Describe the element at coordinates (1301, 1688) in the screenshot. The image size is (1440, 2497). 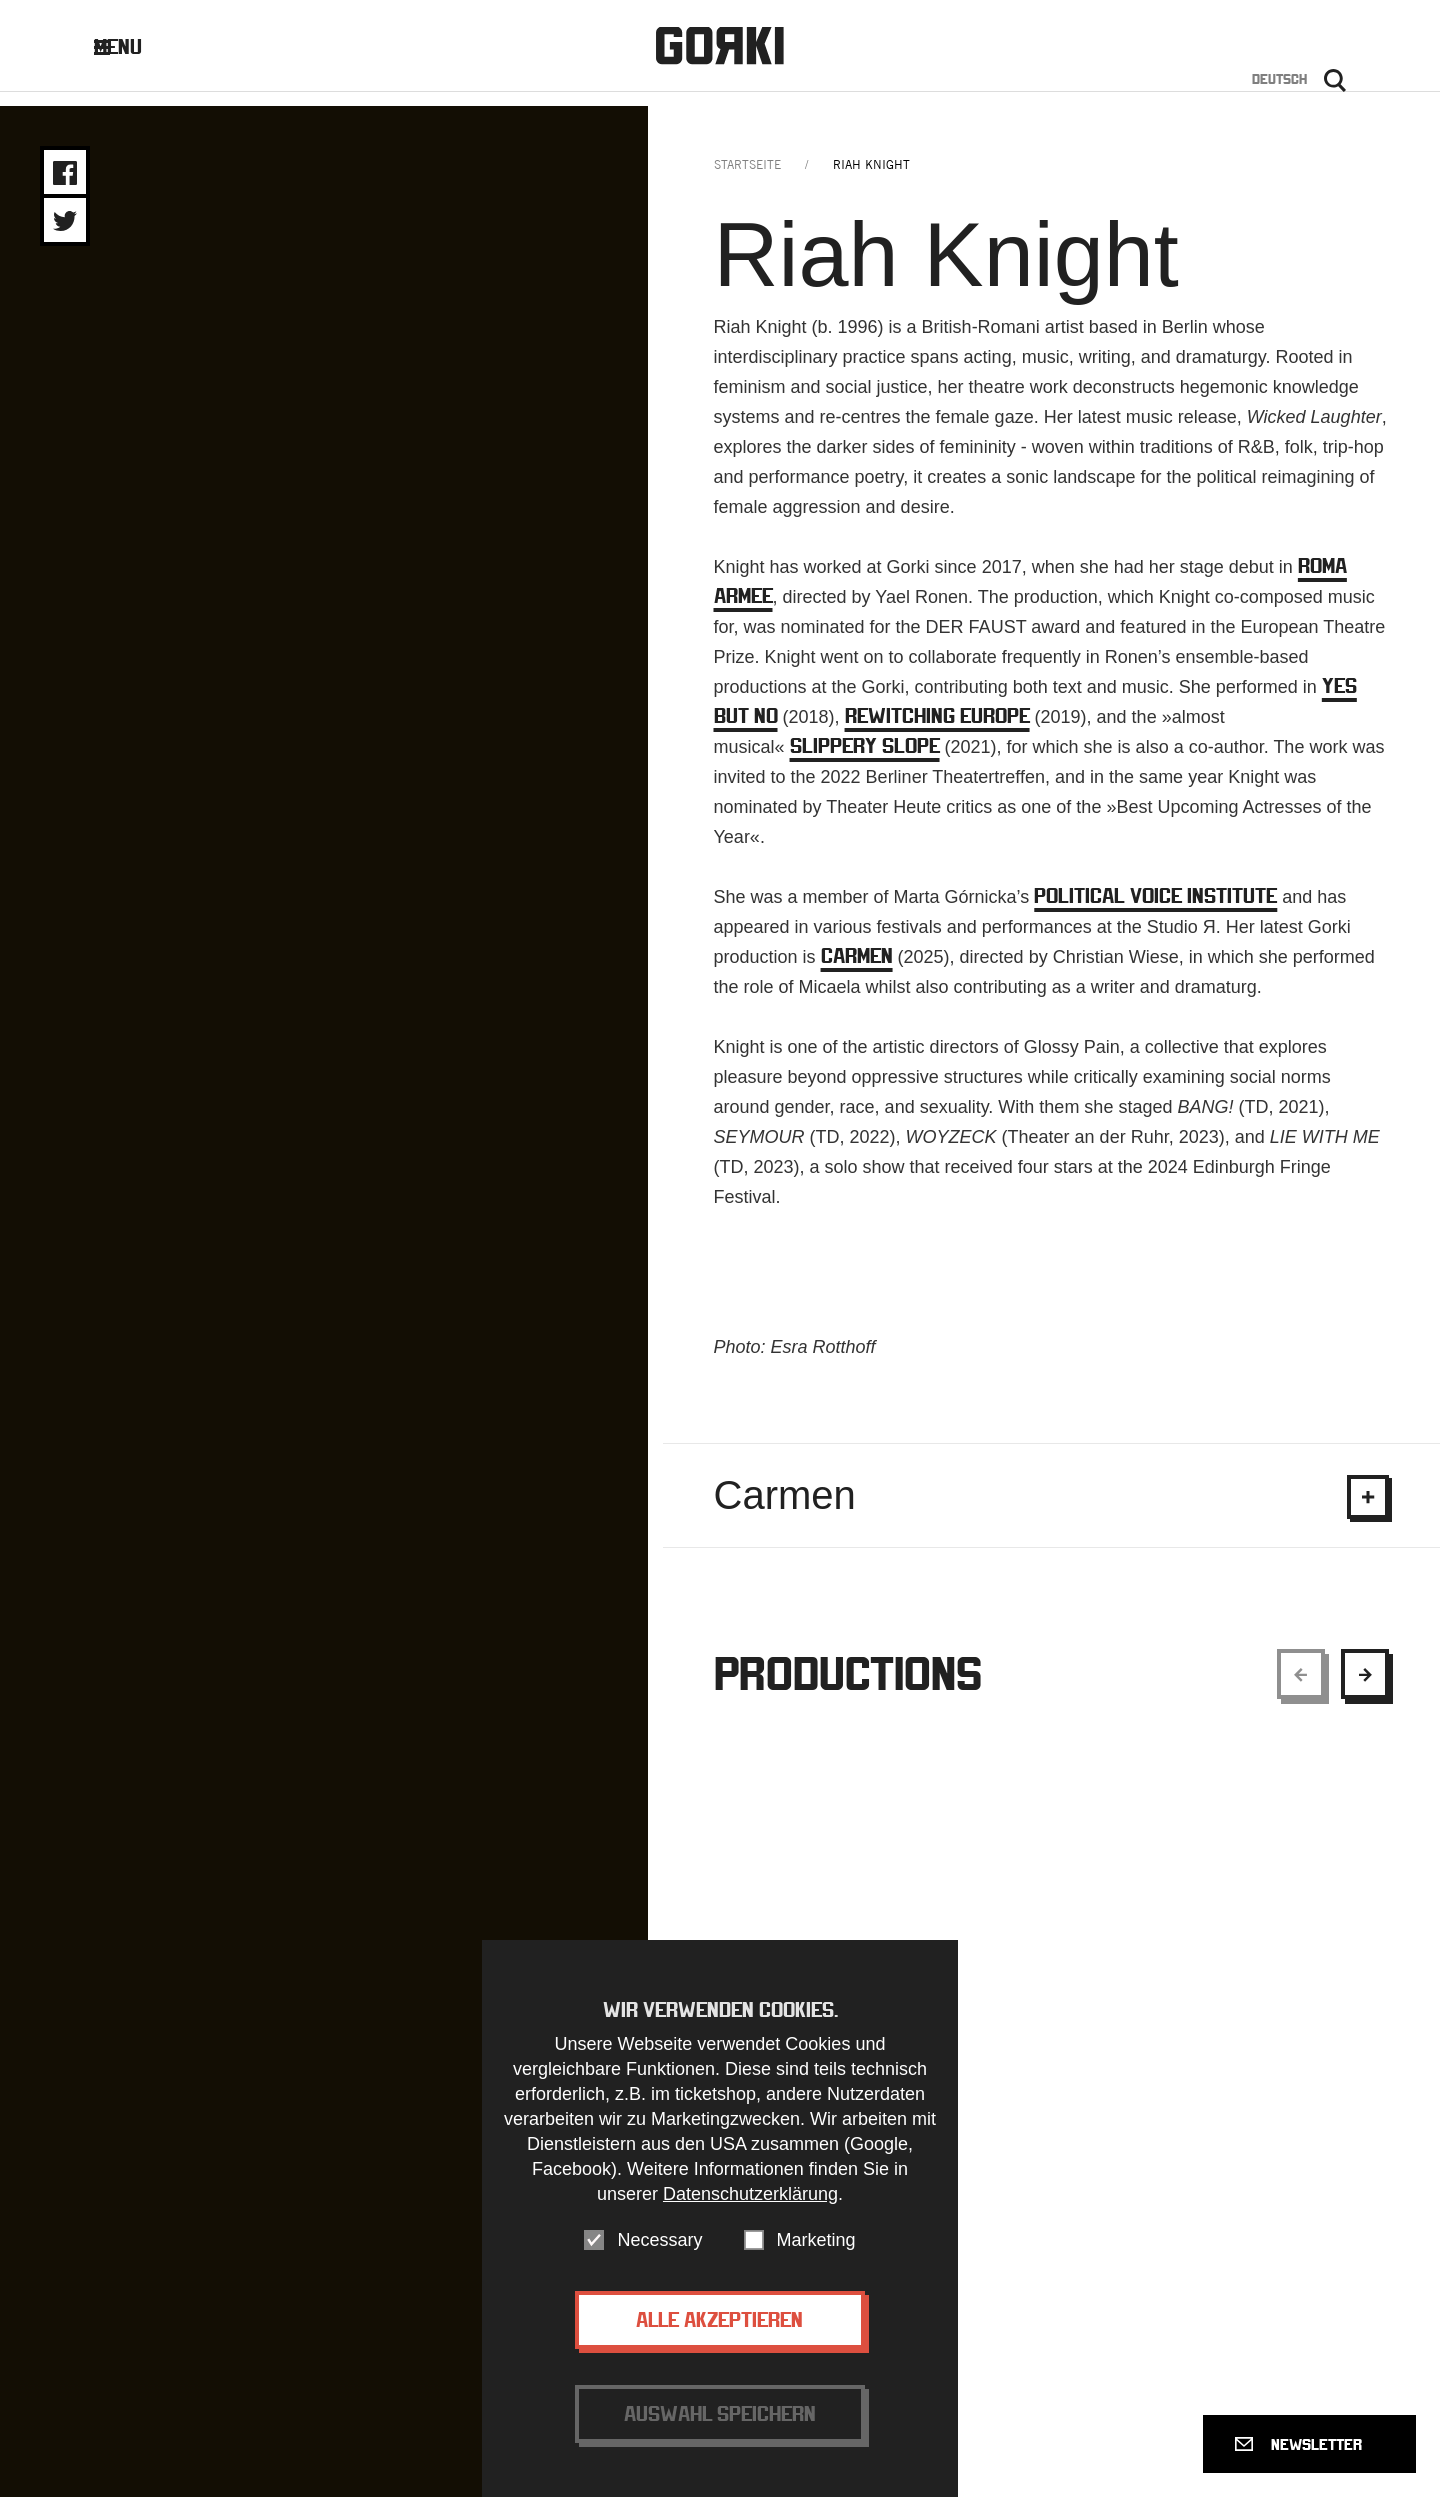
I see `[Show previous element]` at that location.